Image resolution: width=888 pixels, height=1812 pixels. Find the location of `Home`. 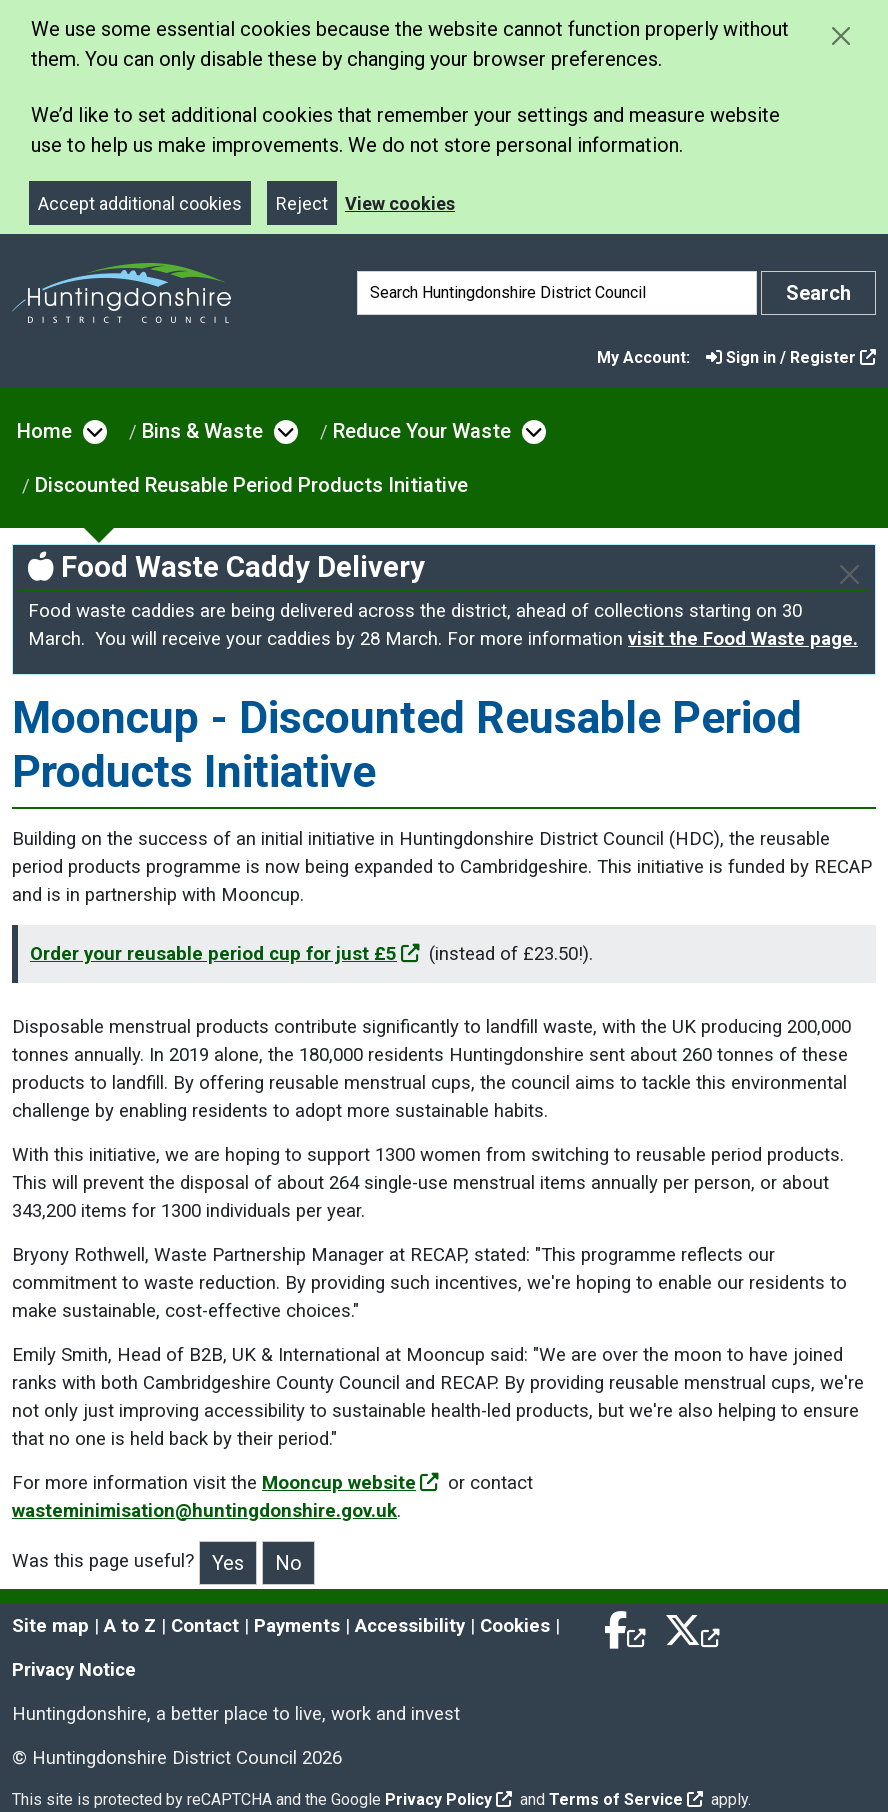

Home is located at coordinates (44, 431).